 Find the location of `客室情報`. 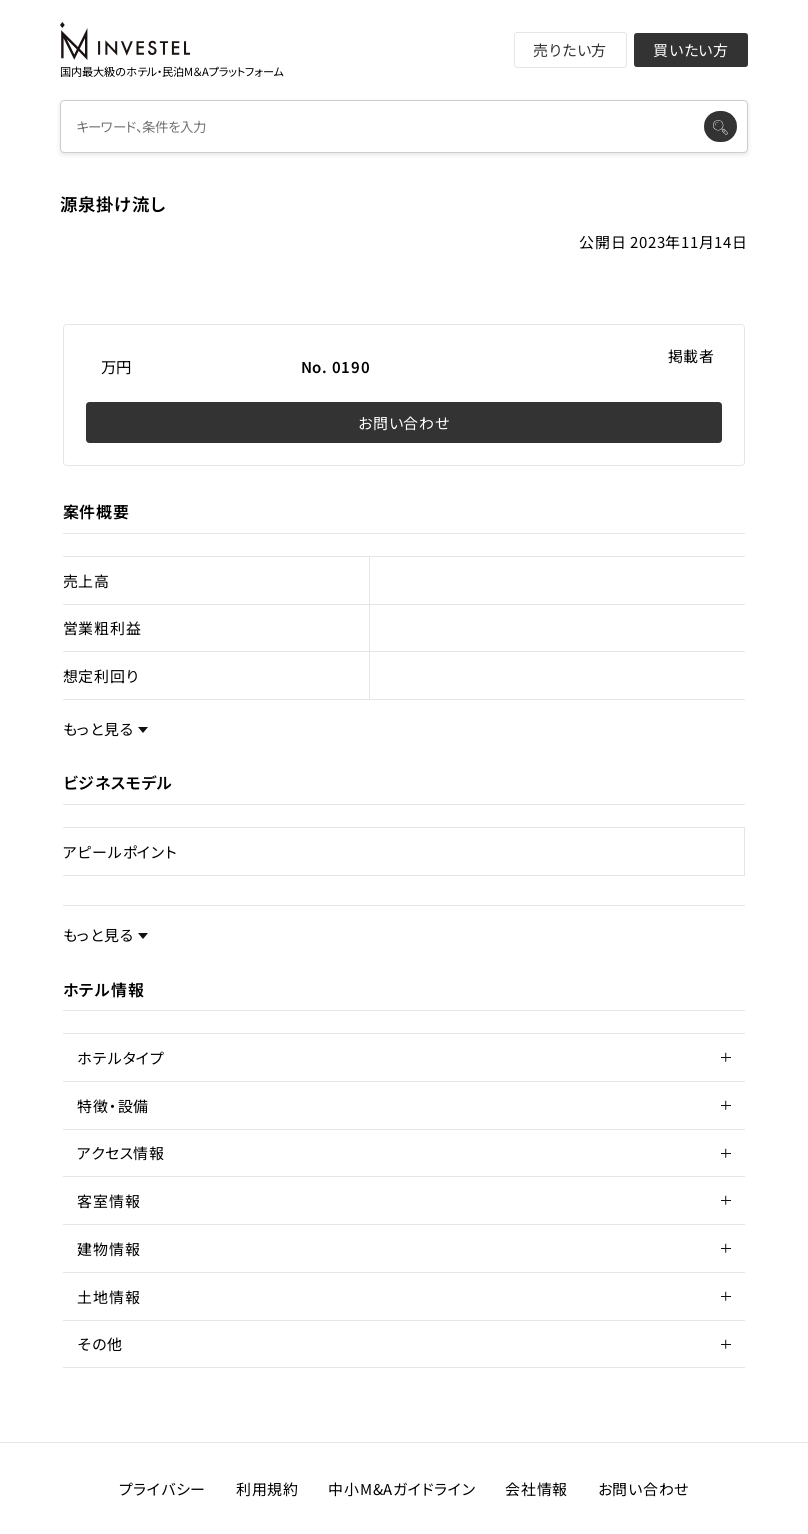

客室情報 is located at coordinates (108, 1200).